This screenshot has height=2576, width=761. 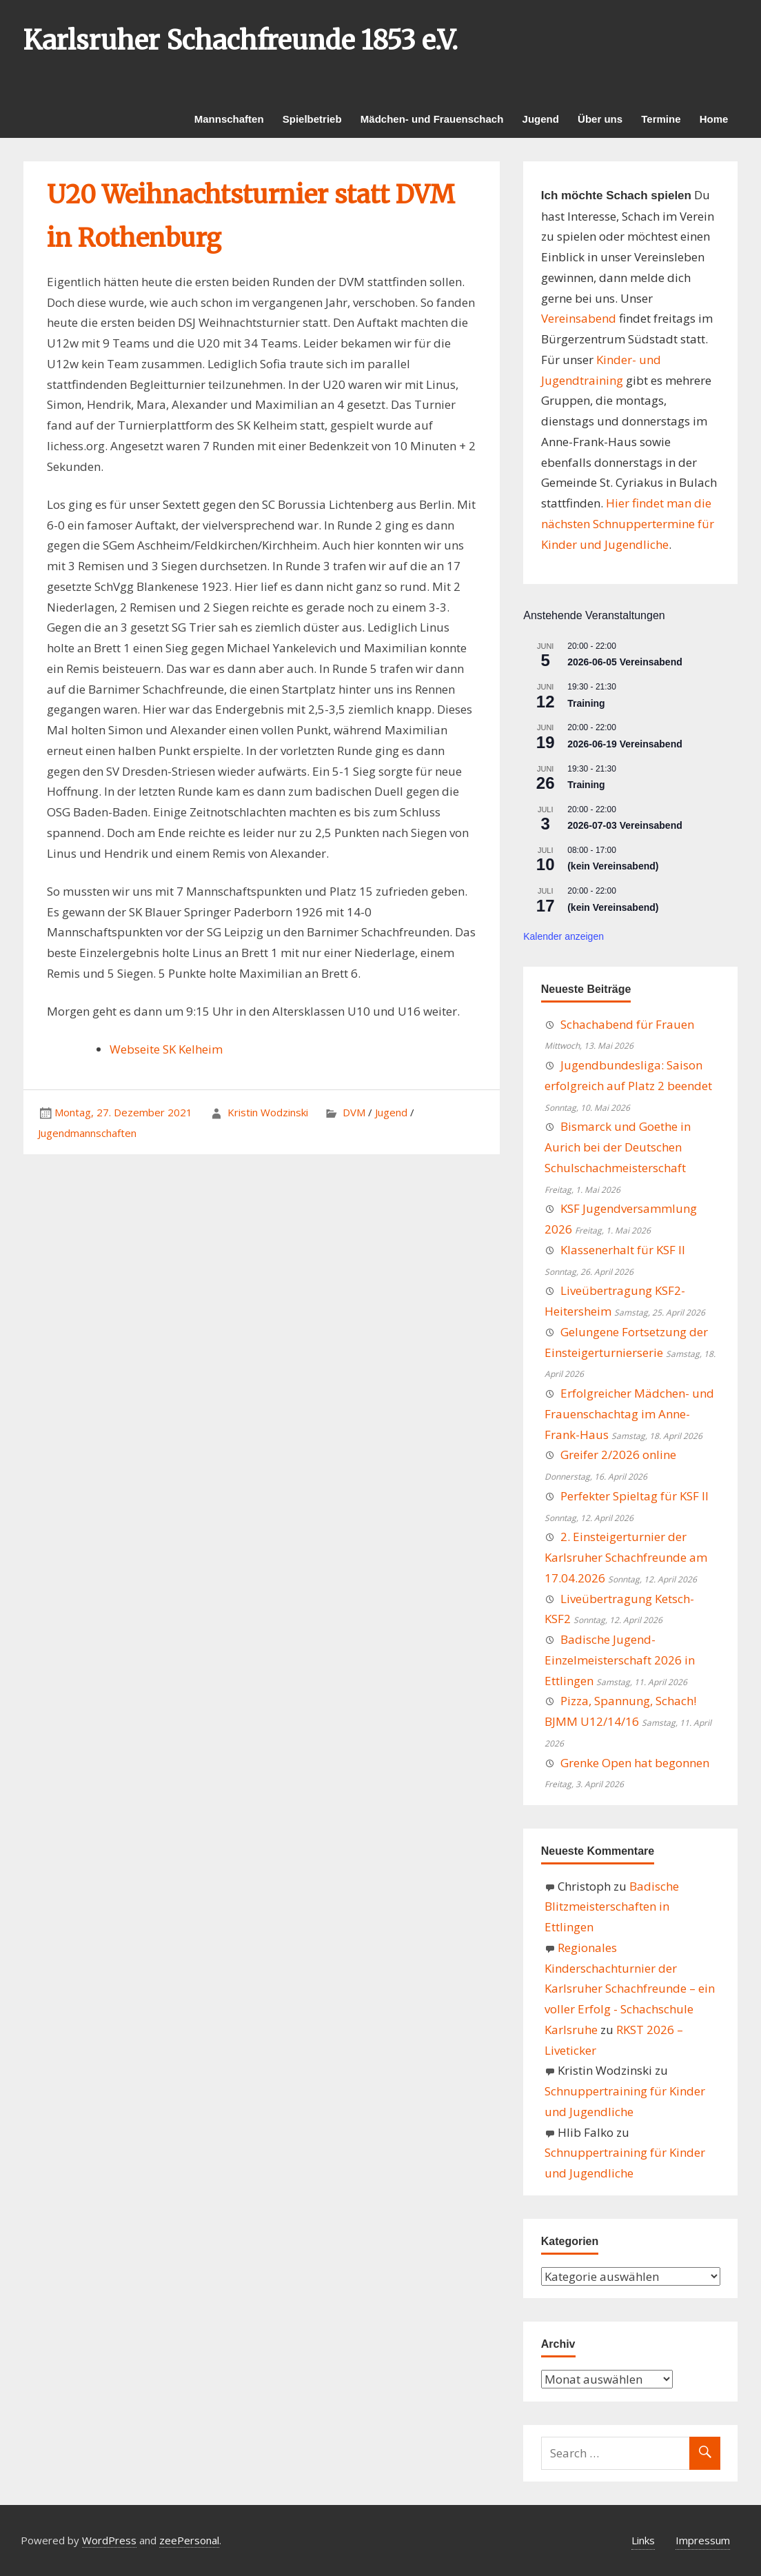 I want to click on (kein Vereinsabend), so click(x=612, y=866).